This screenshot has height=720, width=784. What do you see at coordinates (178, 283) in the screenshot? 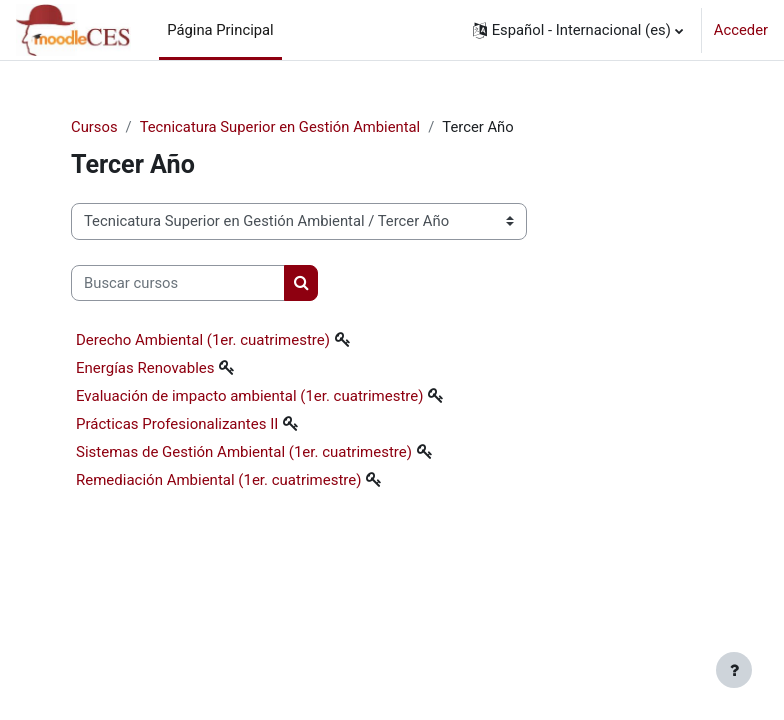
I see `[Buscar cursos]` at bounding box center [178, 283].